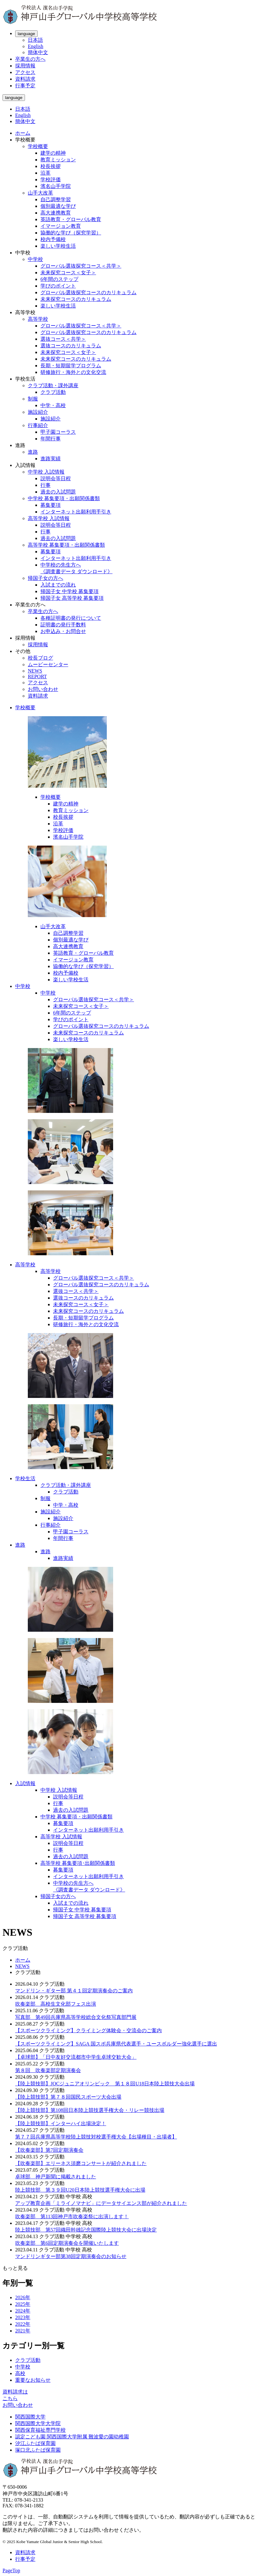 Image resolution: width=261 pixels, height=2576 pixels. Describe the element at coordinates (33, 398) in the screenshot. I see `制服` at that location.